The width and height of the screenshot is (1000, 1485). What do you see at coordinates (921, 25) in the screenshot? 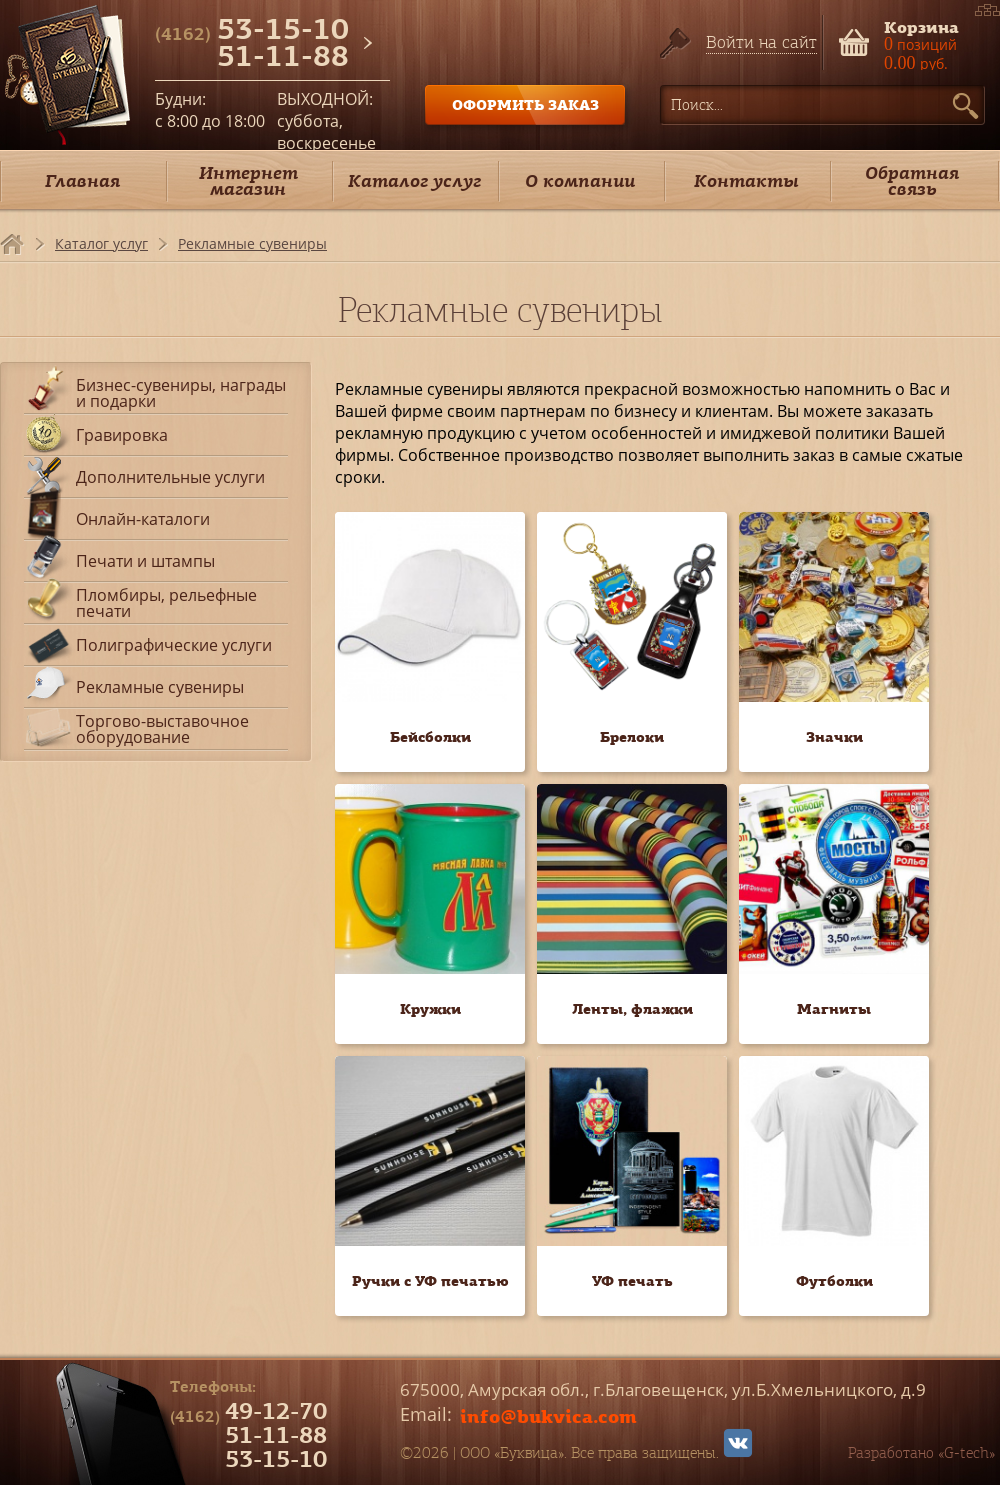
I see `Корзина` at bounding box center [921, 25].